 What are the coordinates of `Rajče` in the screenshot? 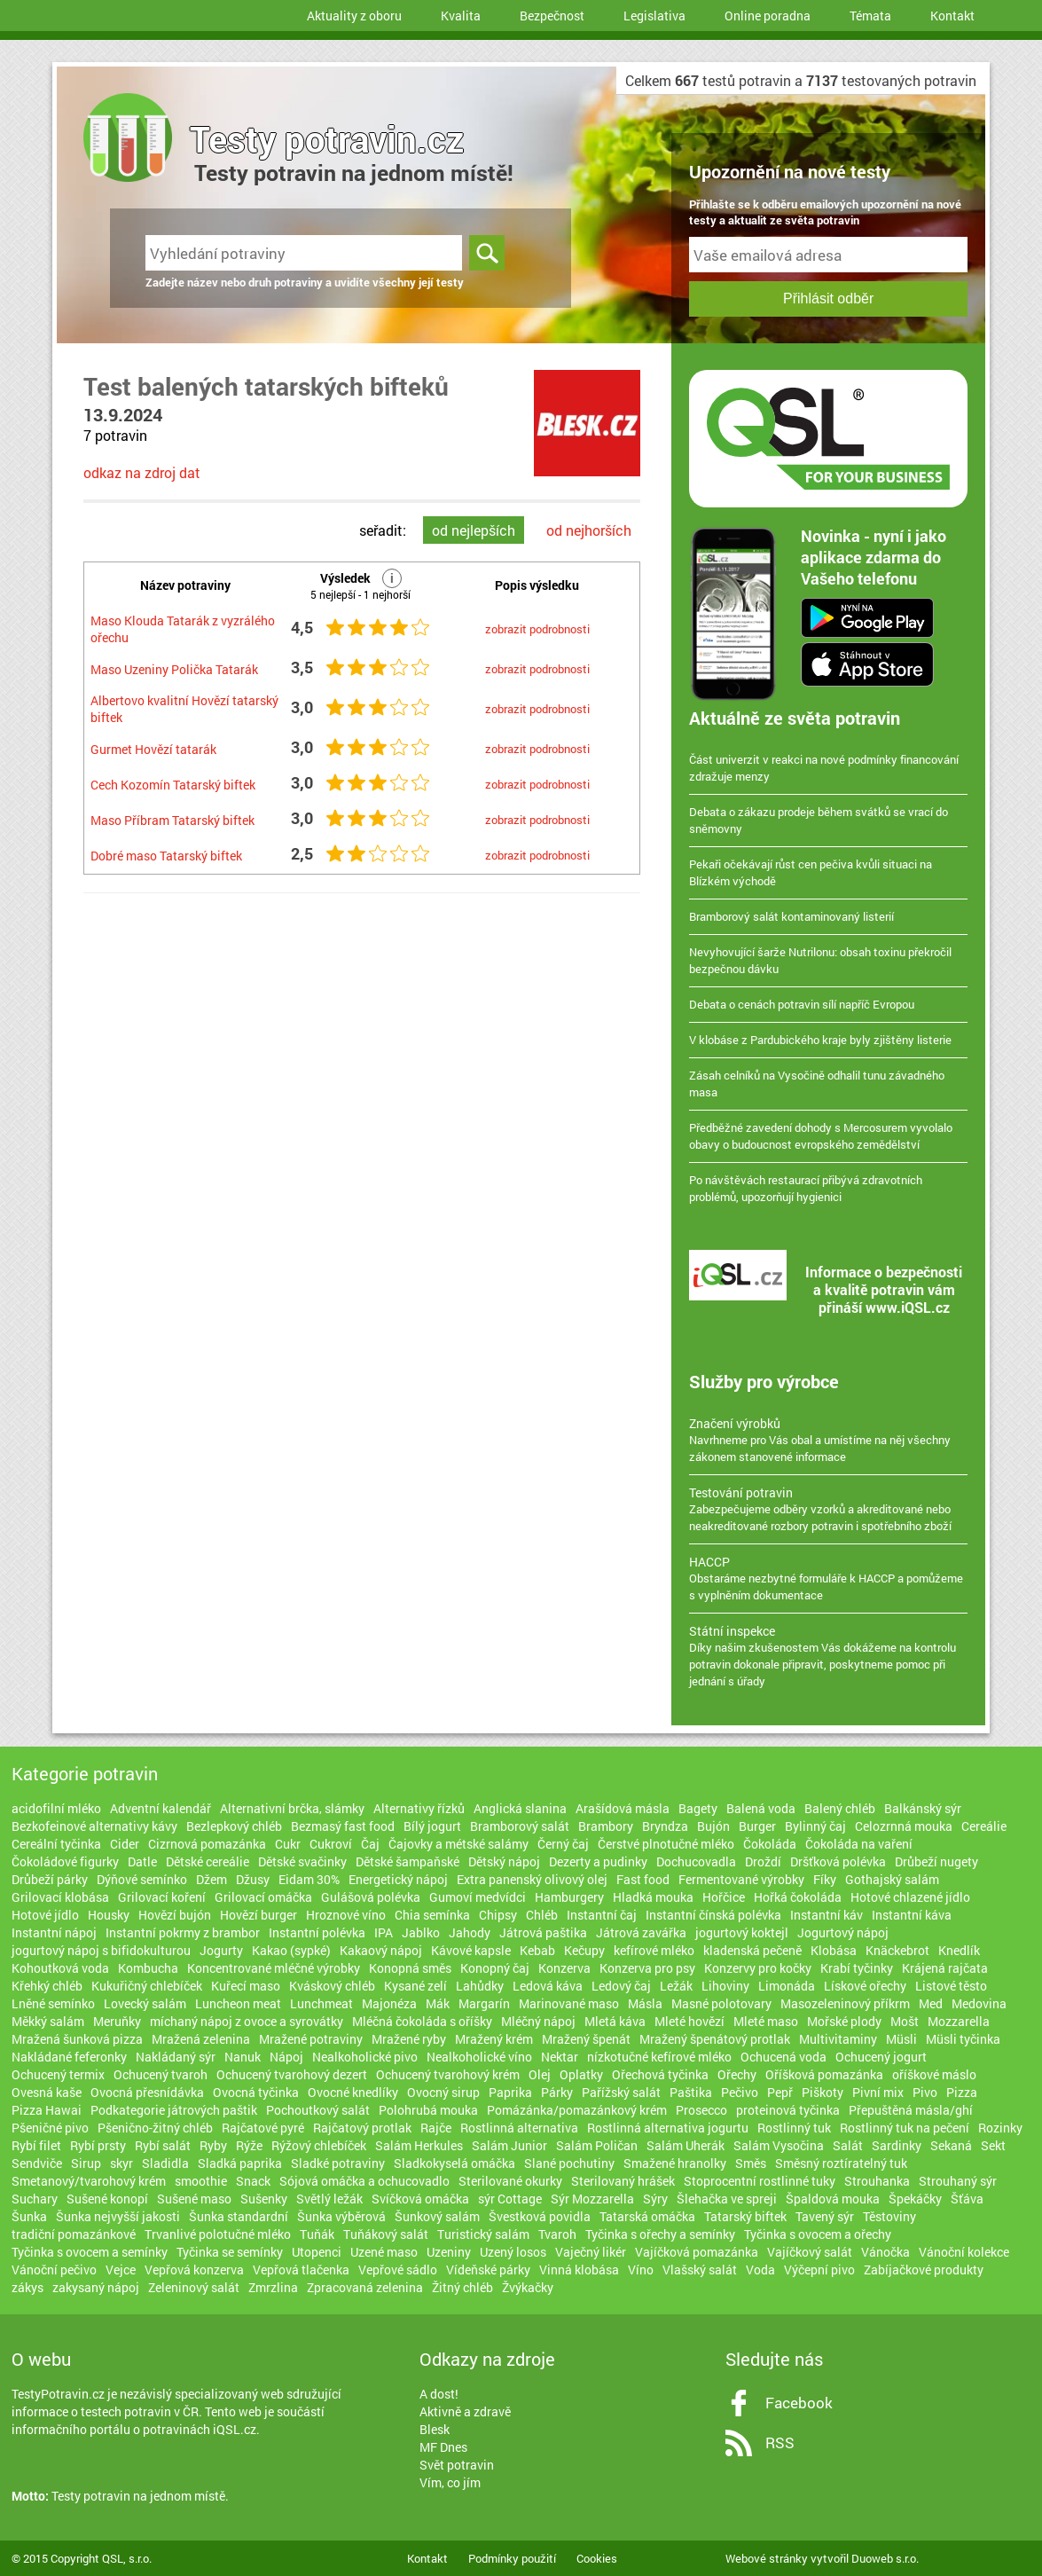 It's located at (435, 2127).